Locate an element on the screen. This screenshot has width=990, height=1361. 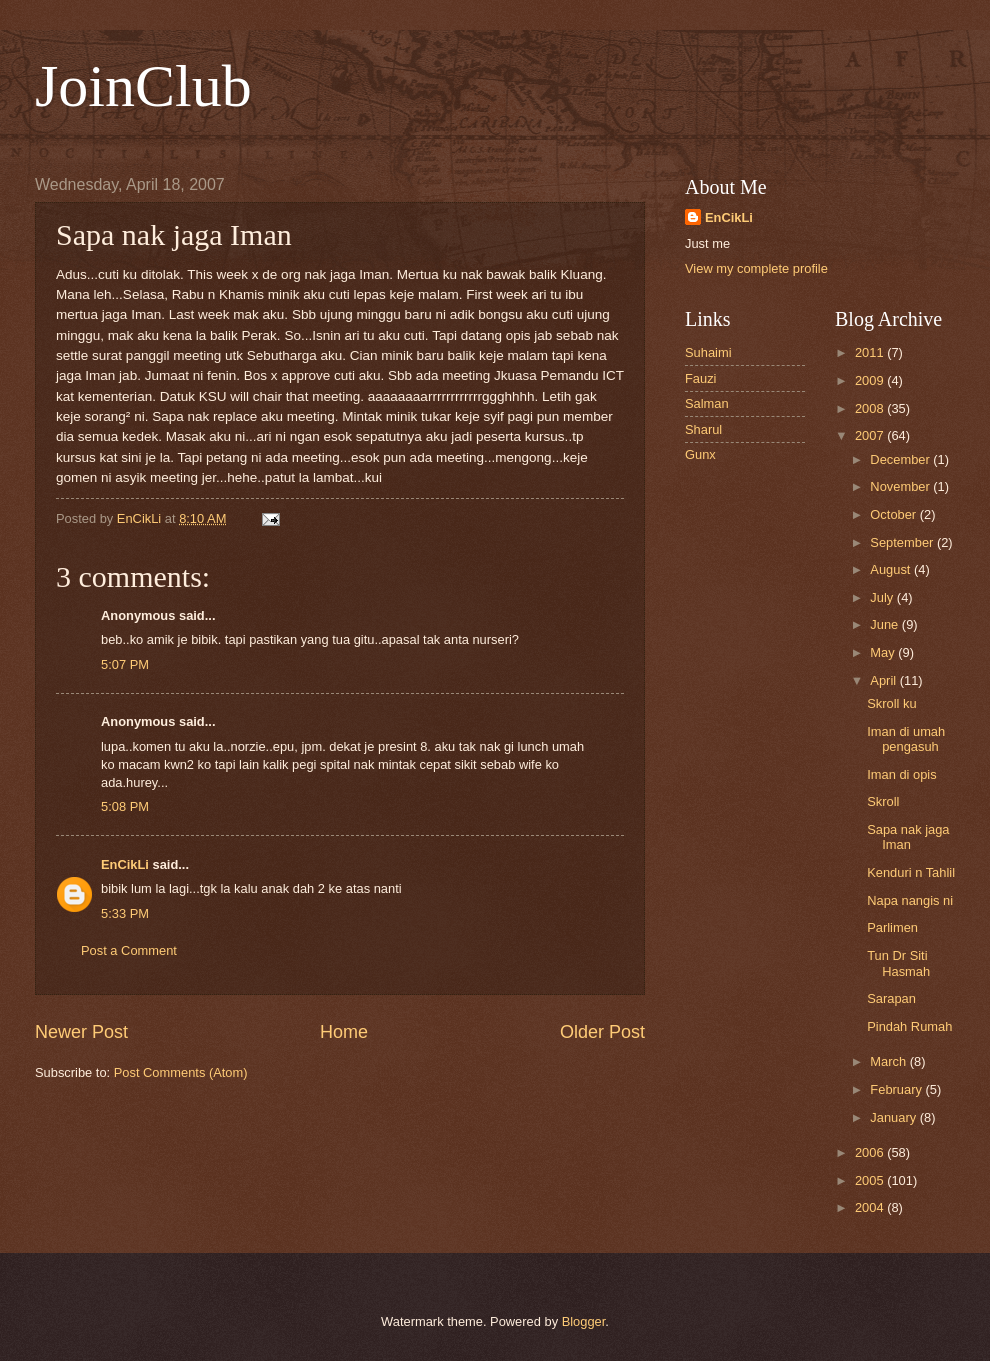
Kenduri n Tahlil is located at coordinates (911, 872).